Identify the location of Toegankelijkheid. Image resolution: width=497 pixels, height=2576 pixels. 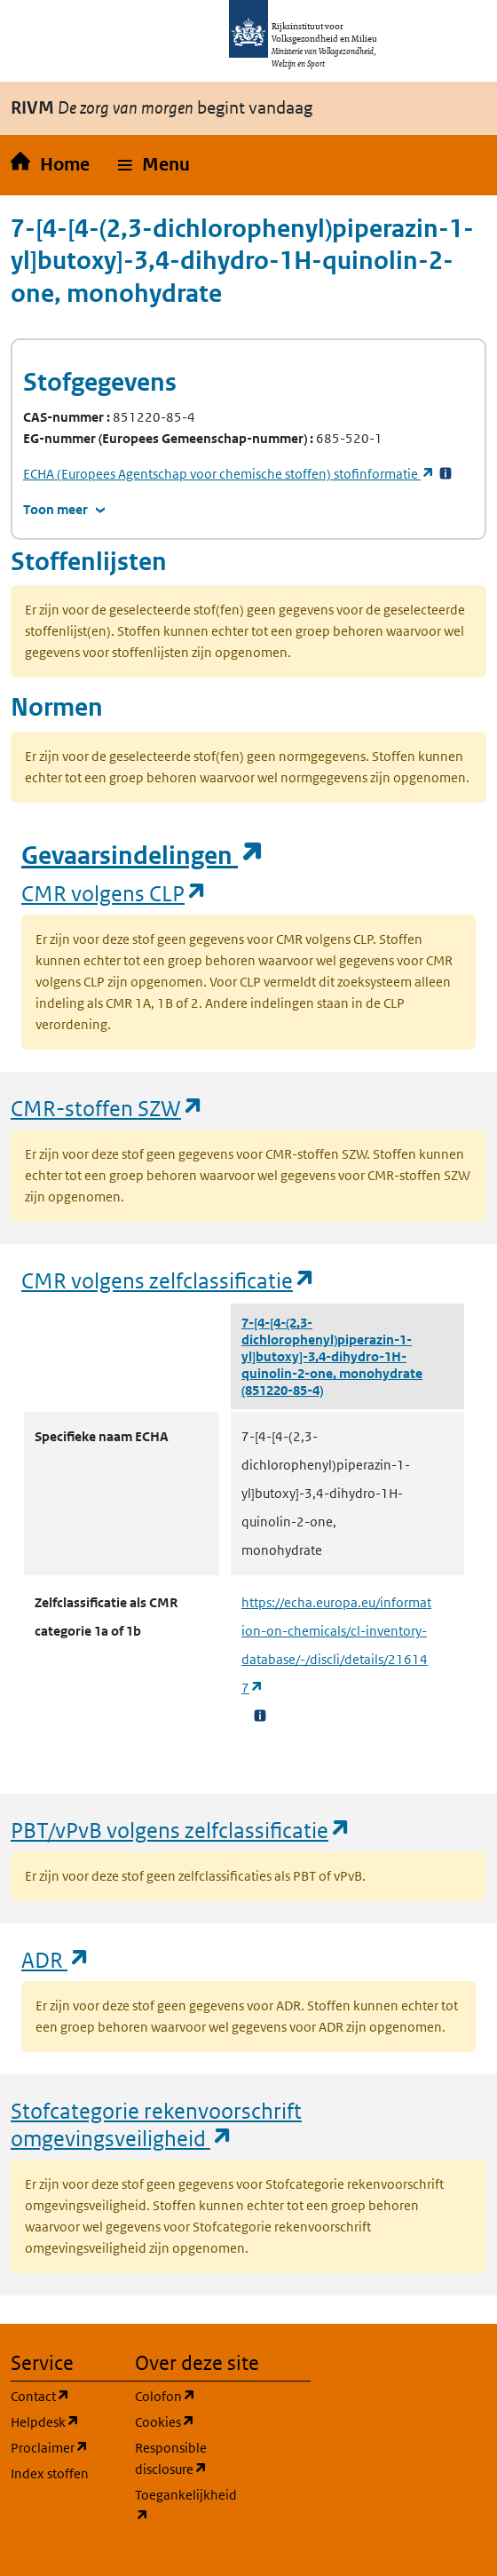
(186, 2505).